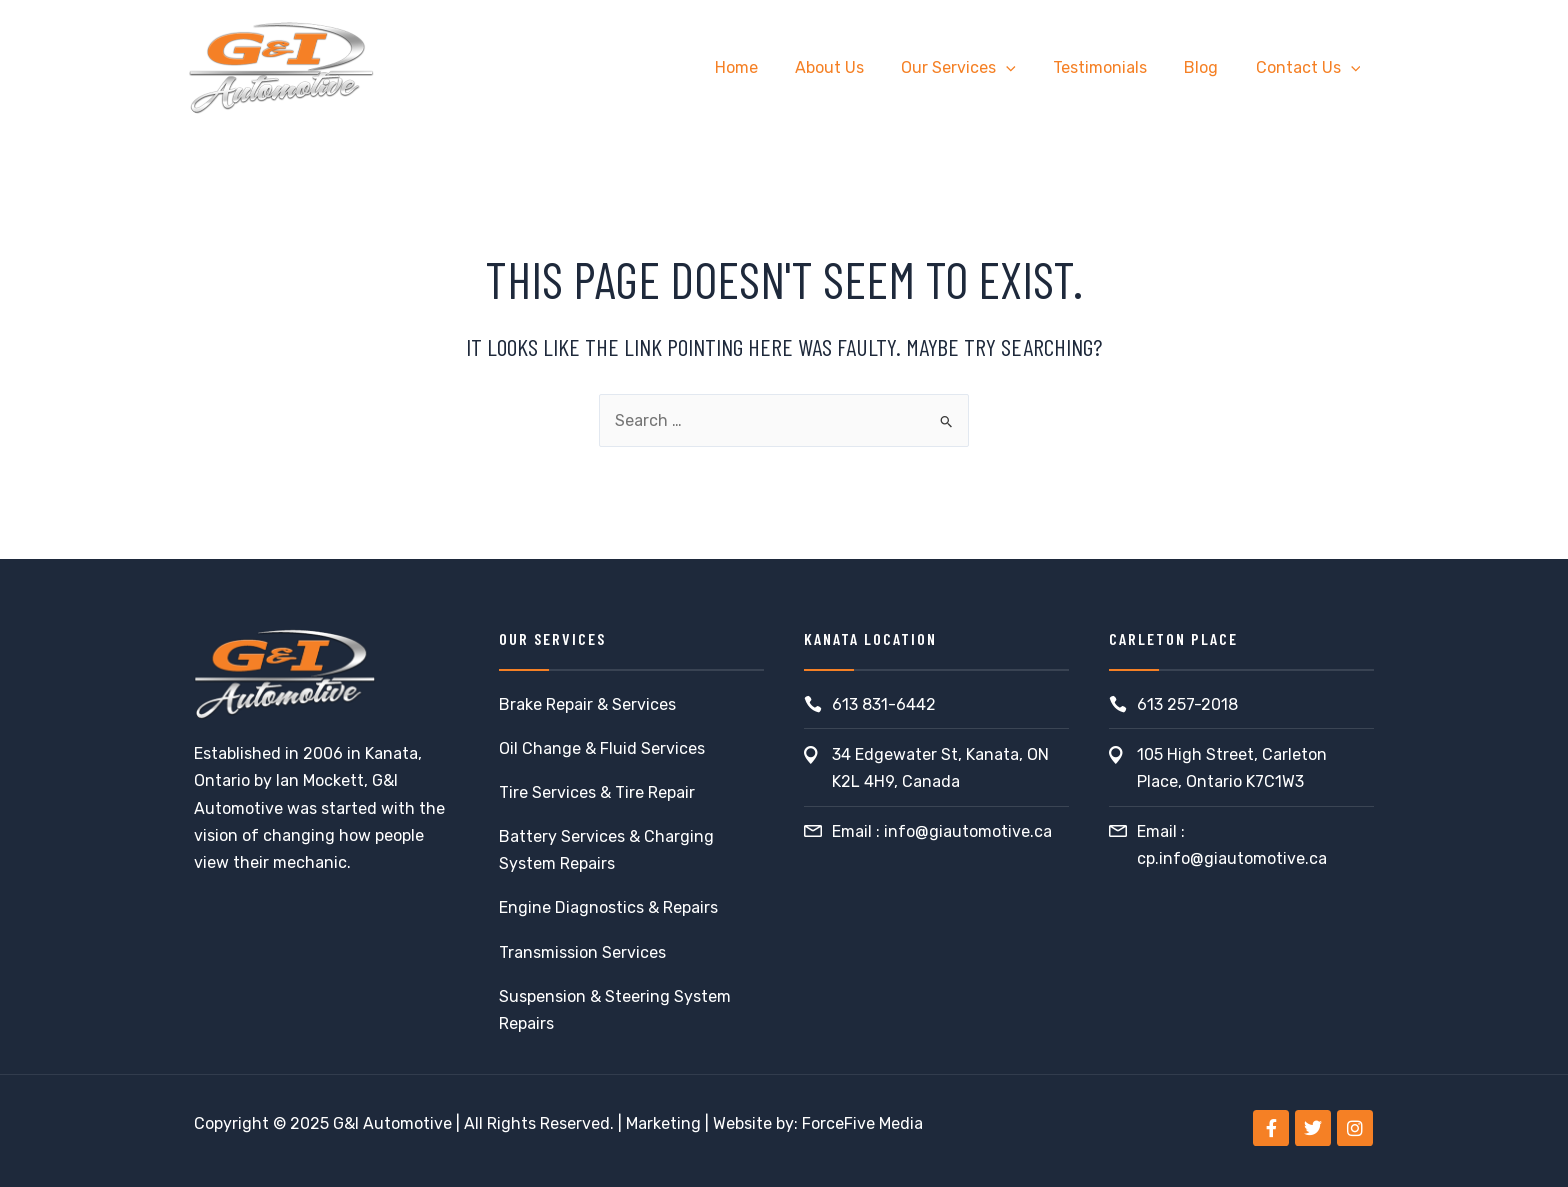 Image resolution: width=1568 pixels, height=1187 pixels. I want to click on Brake Repair & Services, so click(587, 704).